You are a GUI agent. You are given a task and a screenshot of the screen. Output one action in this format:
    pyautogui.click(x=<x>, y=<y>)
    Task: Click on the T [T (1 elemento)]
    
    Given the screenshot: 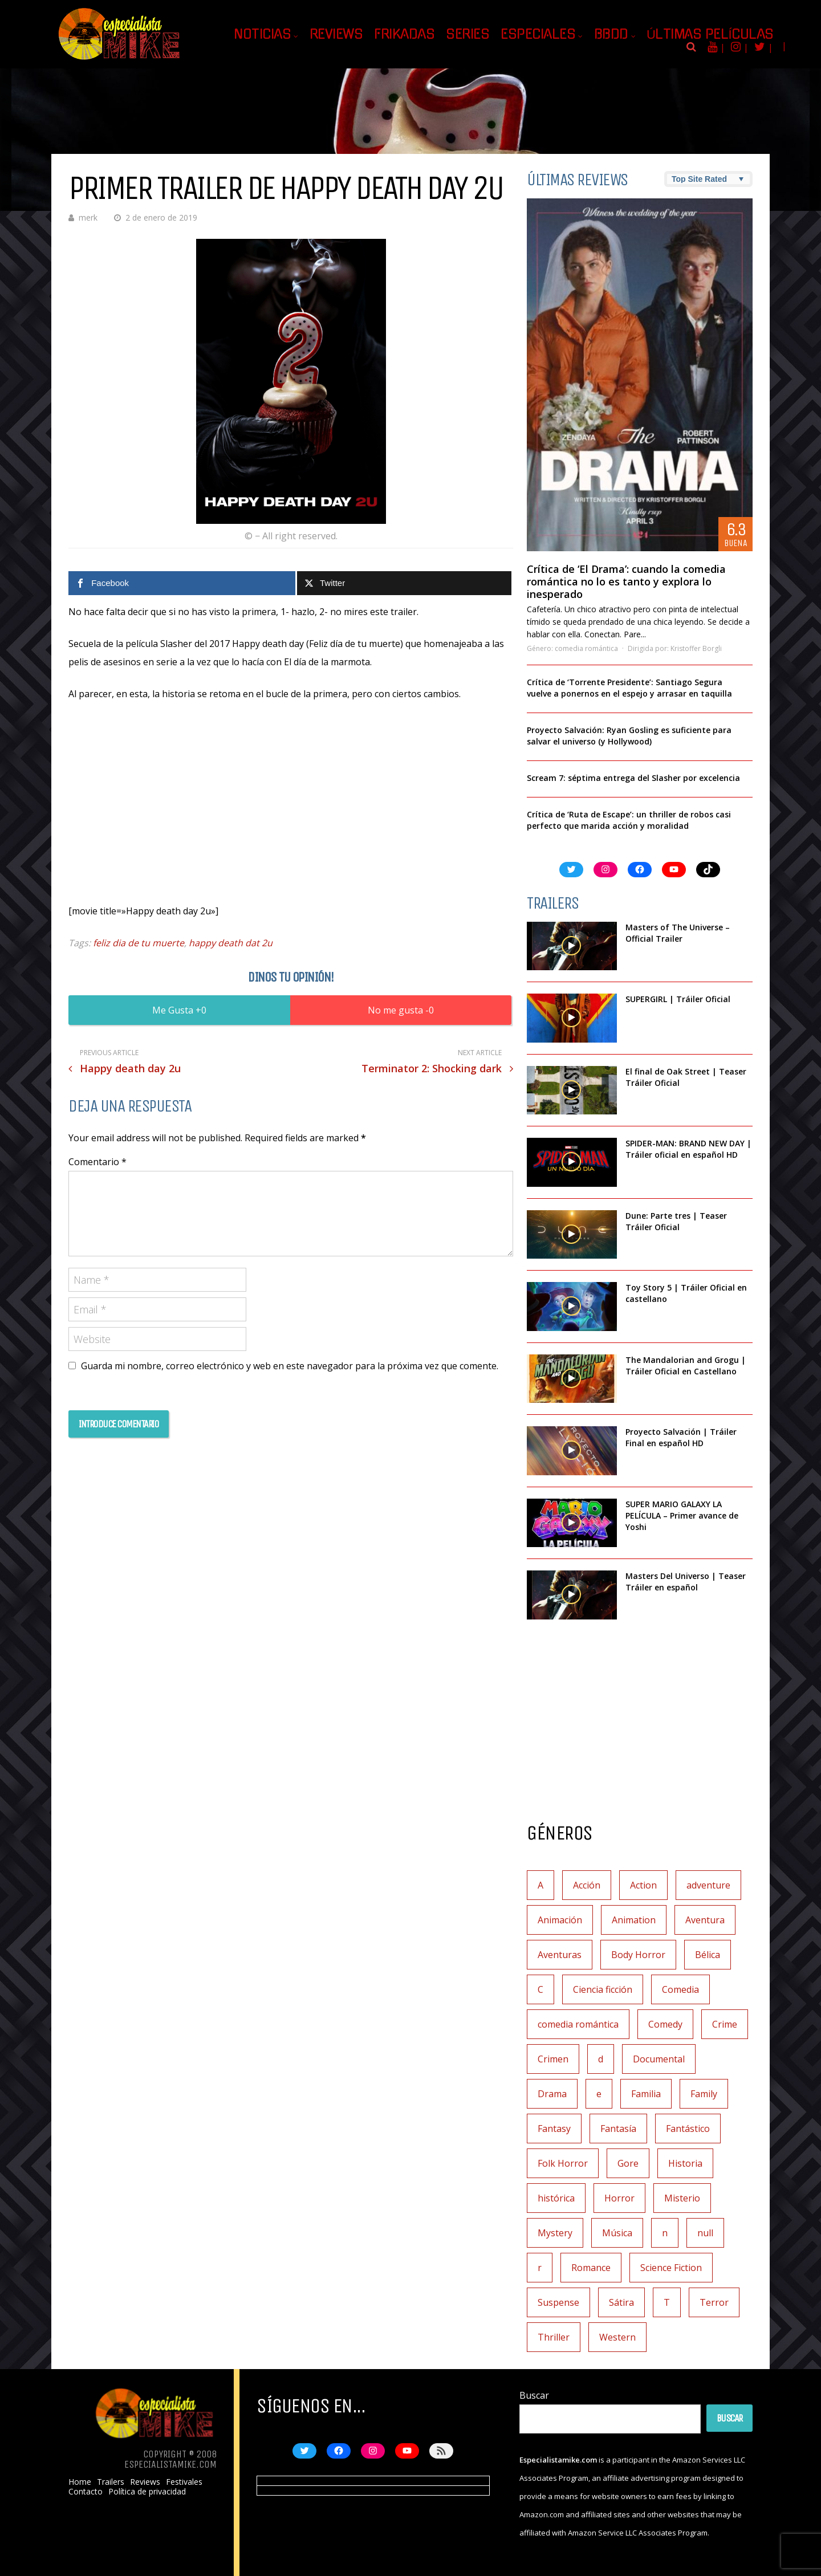 What is the action you would take?
    pyautogui.click(x=667, y=2302)
    